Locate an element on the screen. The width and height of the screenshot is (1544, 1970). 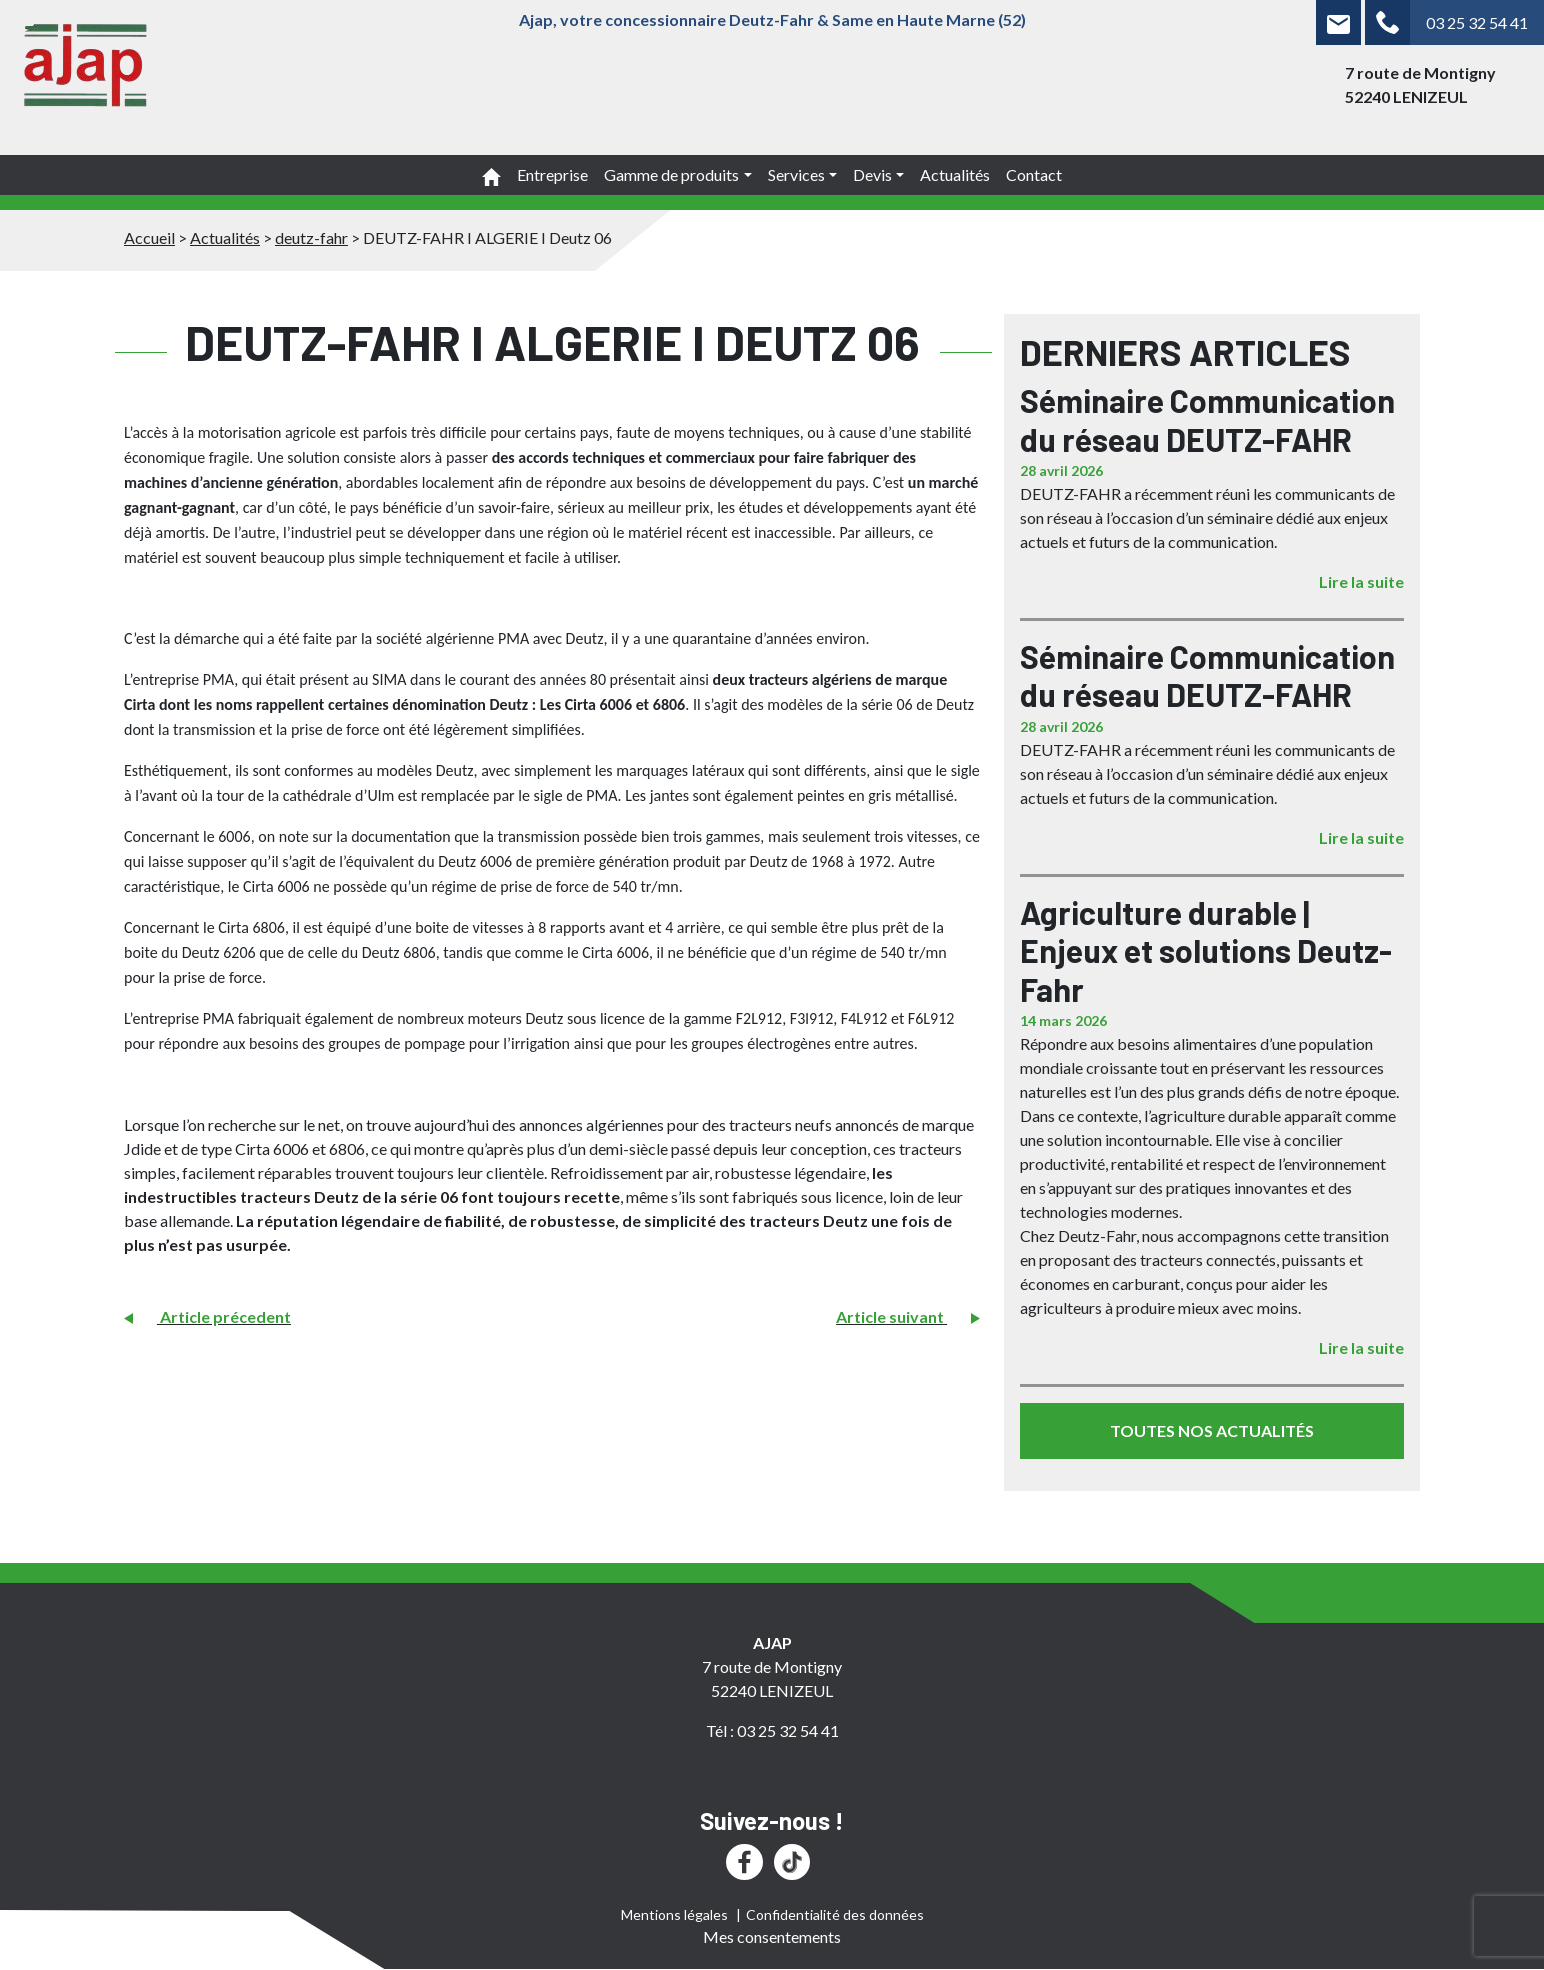
Actualités is located at coordinates (955, 174).